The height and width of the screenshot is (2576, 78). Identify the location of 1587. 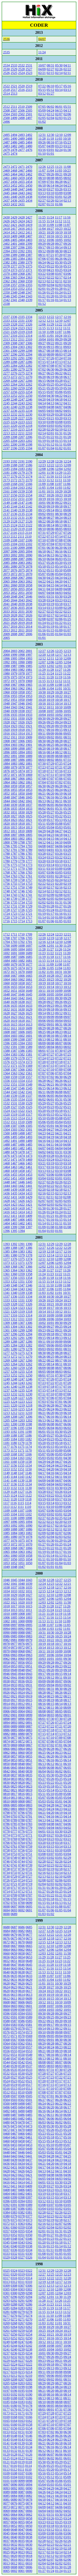
(14, 1050).